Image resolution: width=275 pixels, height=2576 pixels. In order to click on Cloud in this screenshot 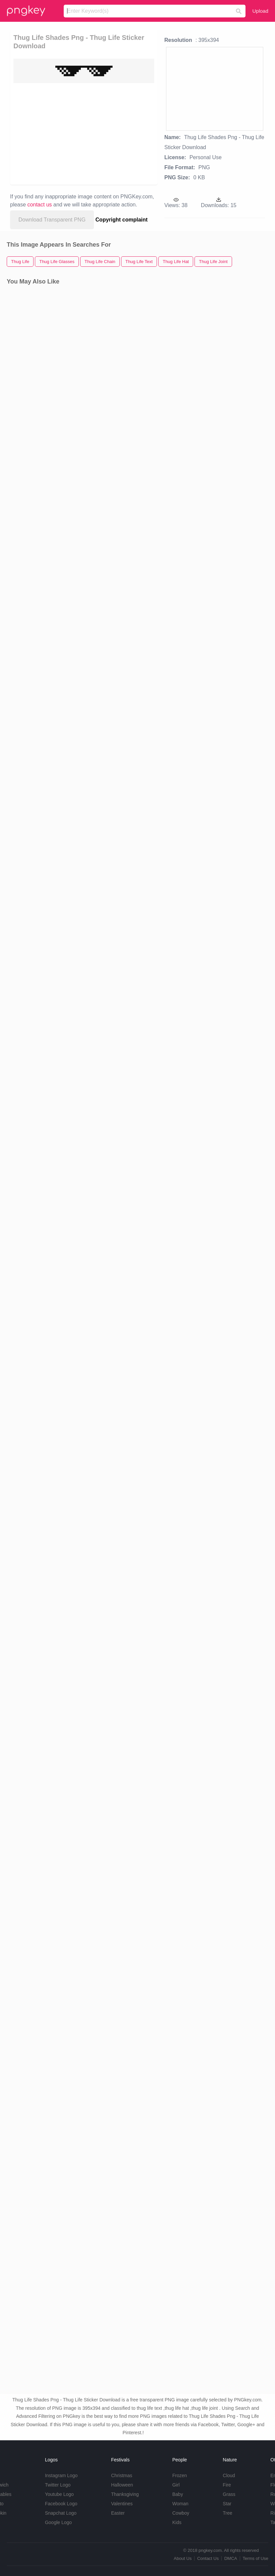, I will do `click(229, 2475)`.